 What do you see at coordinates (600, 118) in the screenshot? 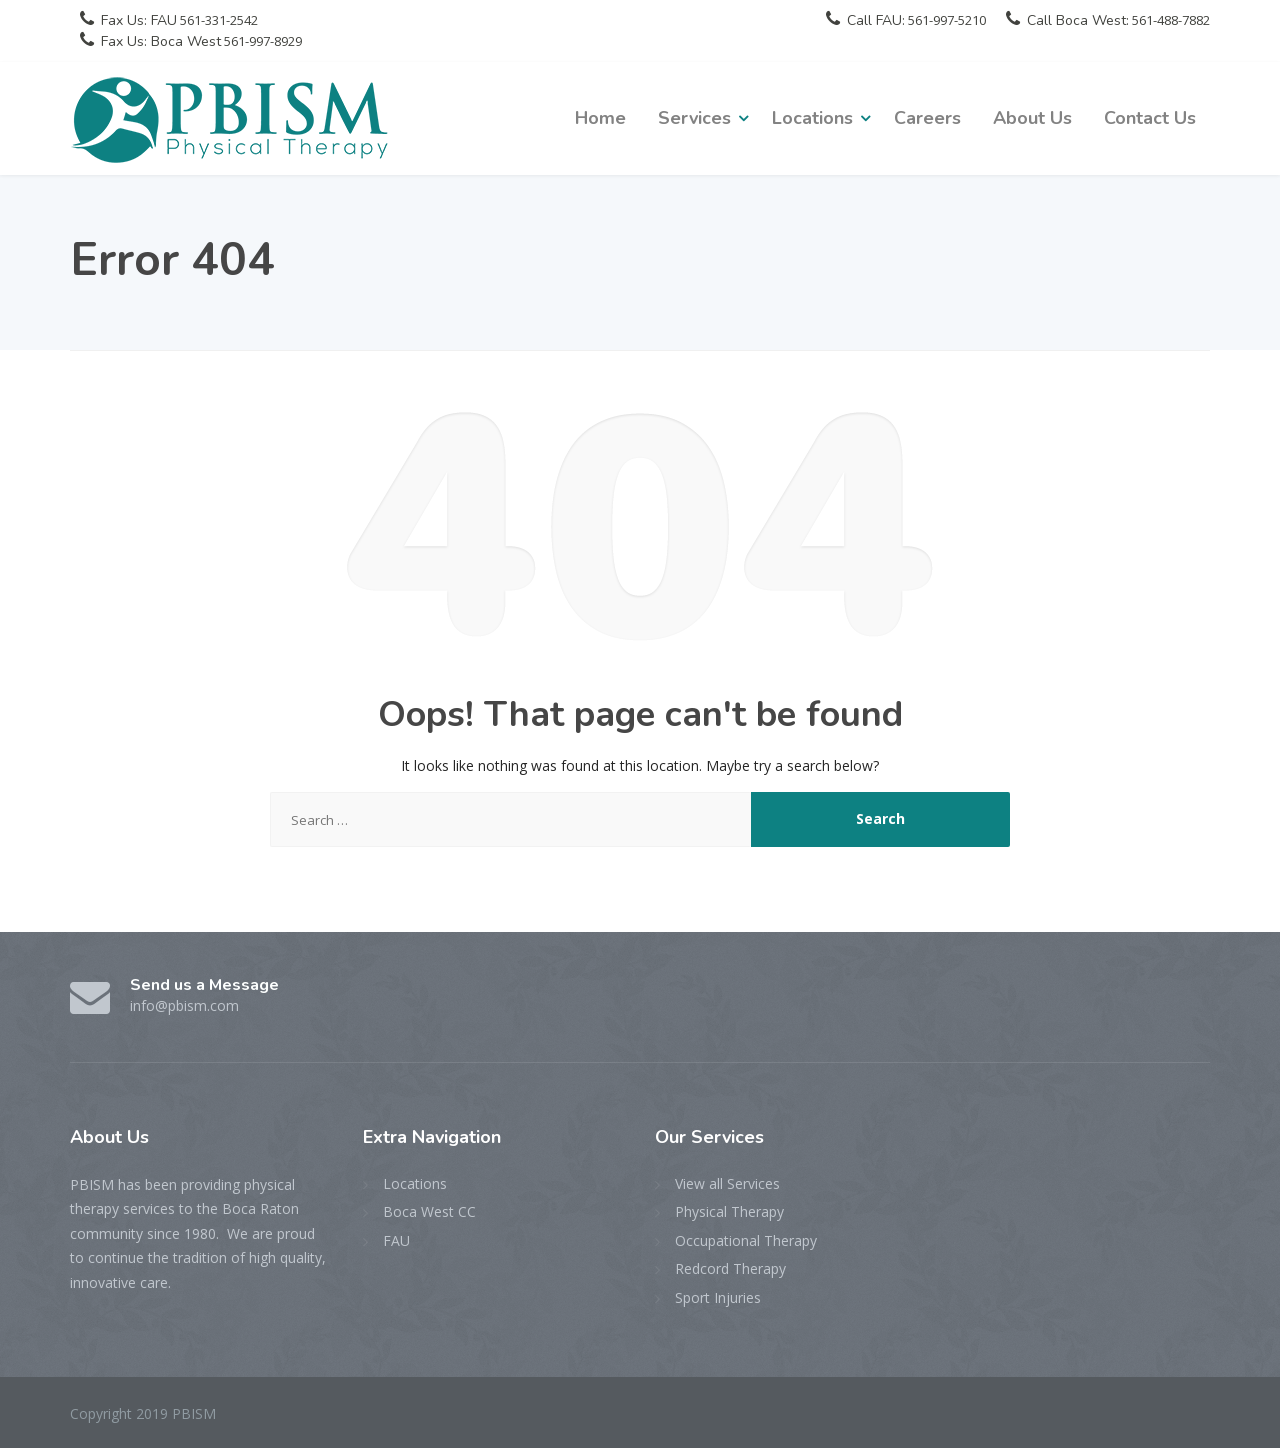
I see `Home` at bounding box center [600, 118].